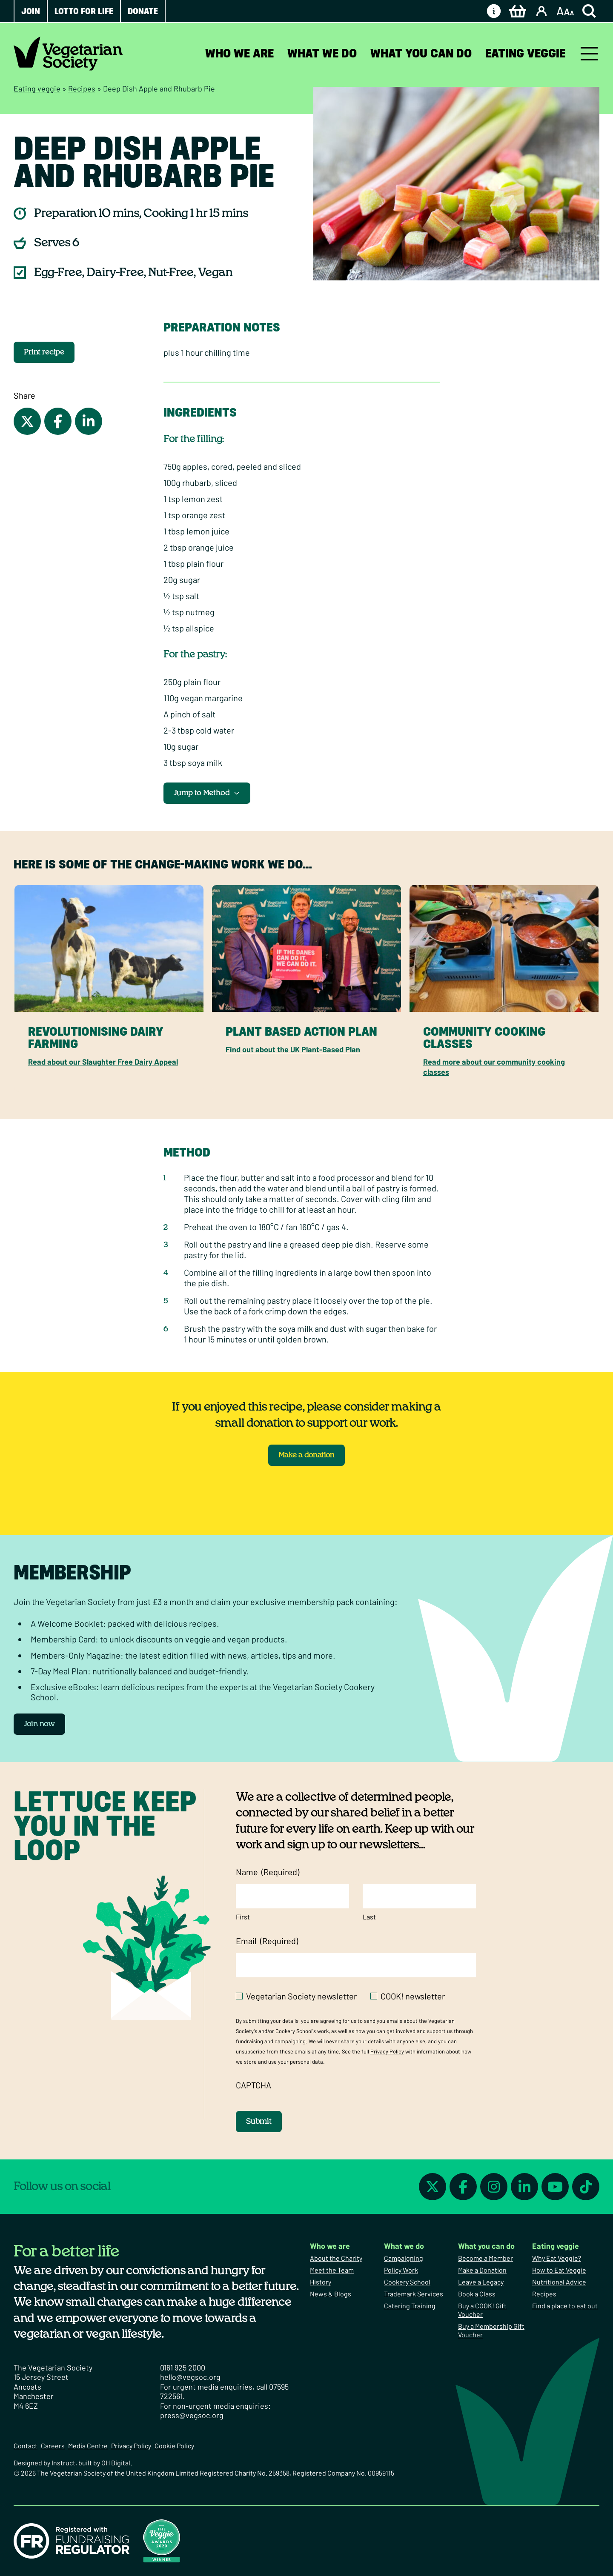 The height and width of the screenshot is (2576, 613). Describe the element at coordinates (39, 1724) in the screenshot. I see `Join now` at that location.